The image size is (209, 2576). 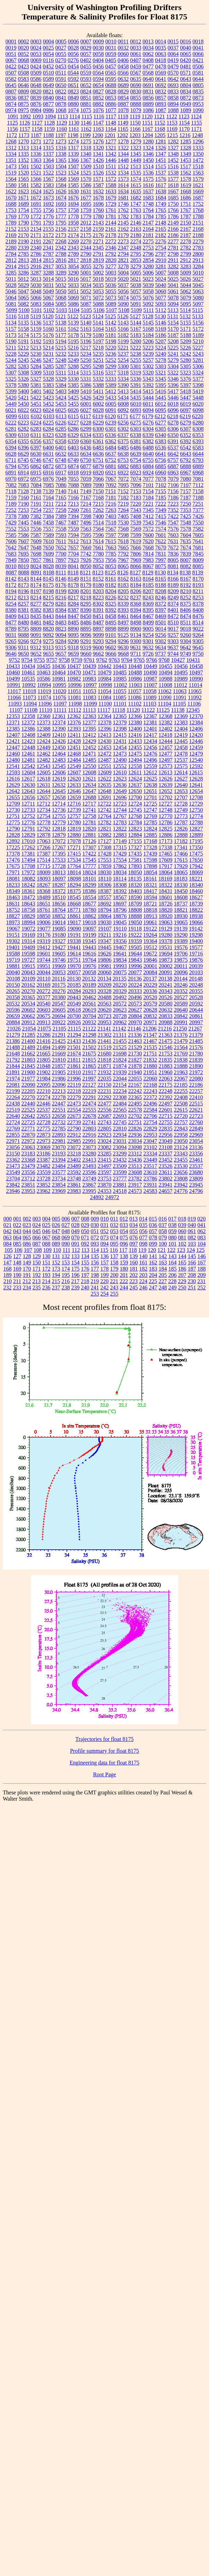 I want to click on 2348, so click(x=135, y=248).